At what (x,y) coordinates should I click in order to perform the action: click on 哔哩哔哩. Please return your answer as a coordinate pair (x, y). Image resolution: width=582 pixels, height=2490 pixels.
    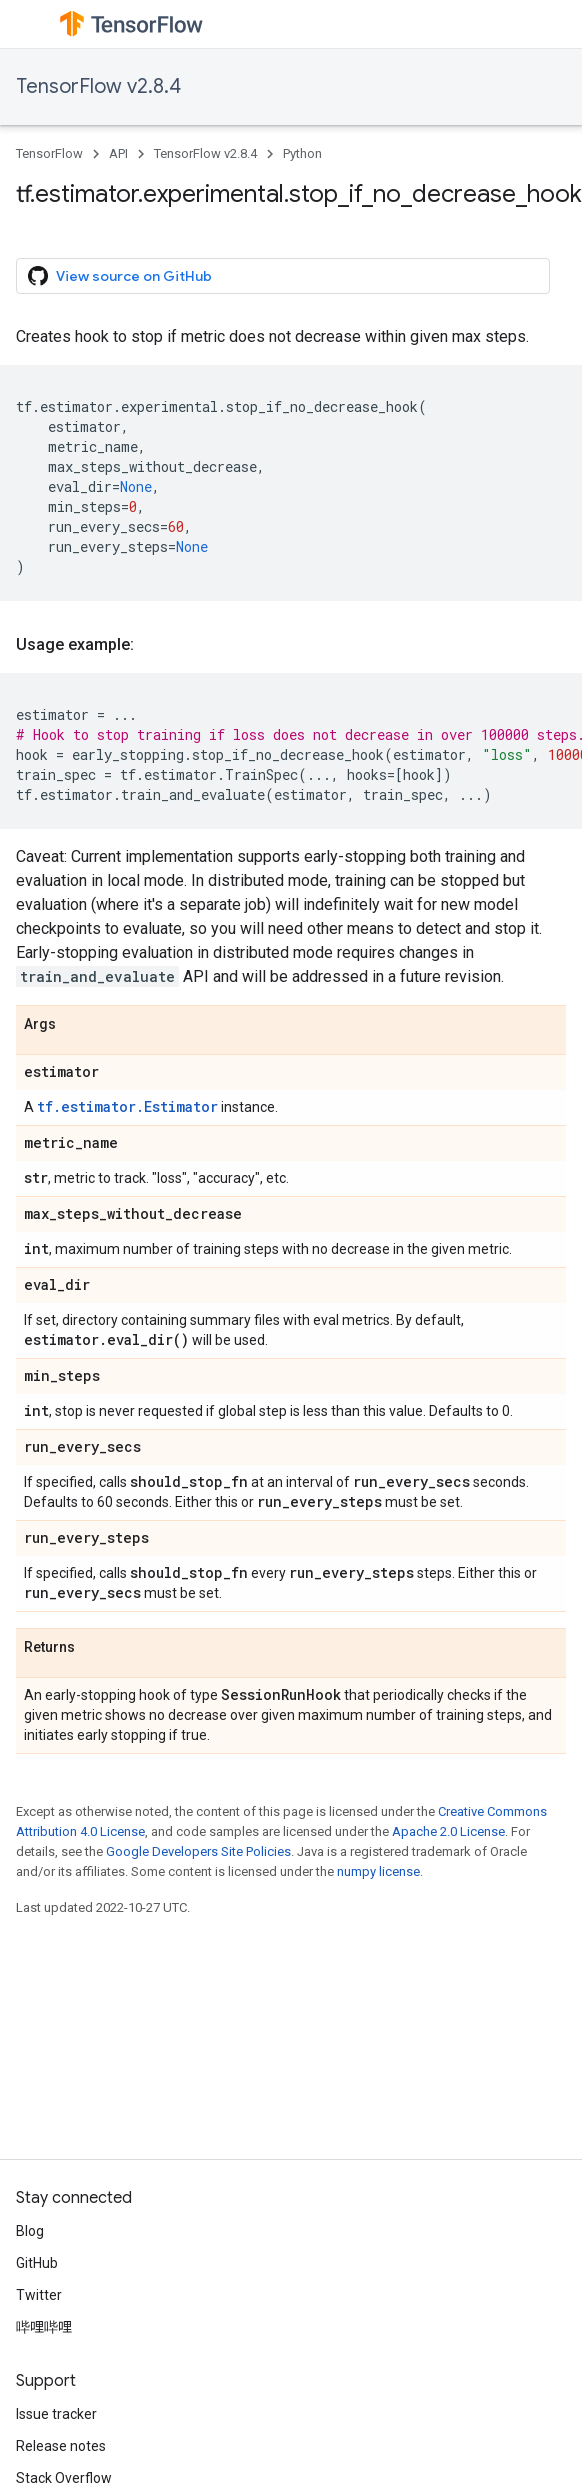
    Looking at the image, I should click on (44, 2327).